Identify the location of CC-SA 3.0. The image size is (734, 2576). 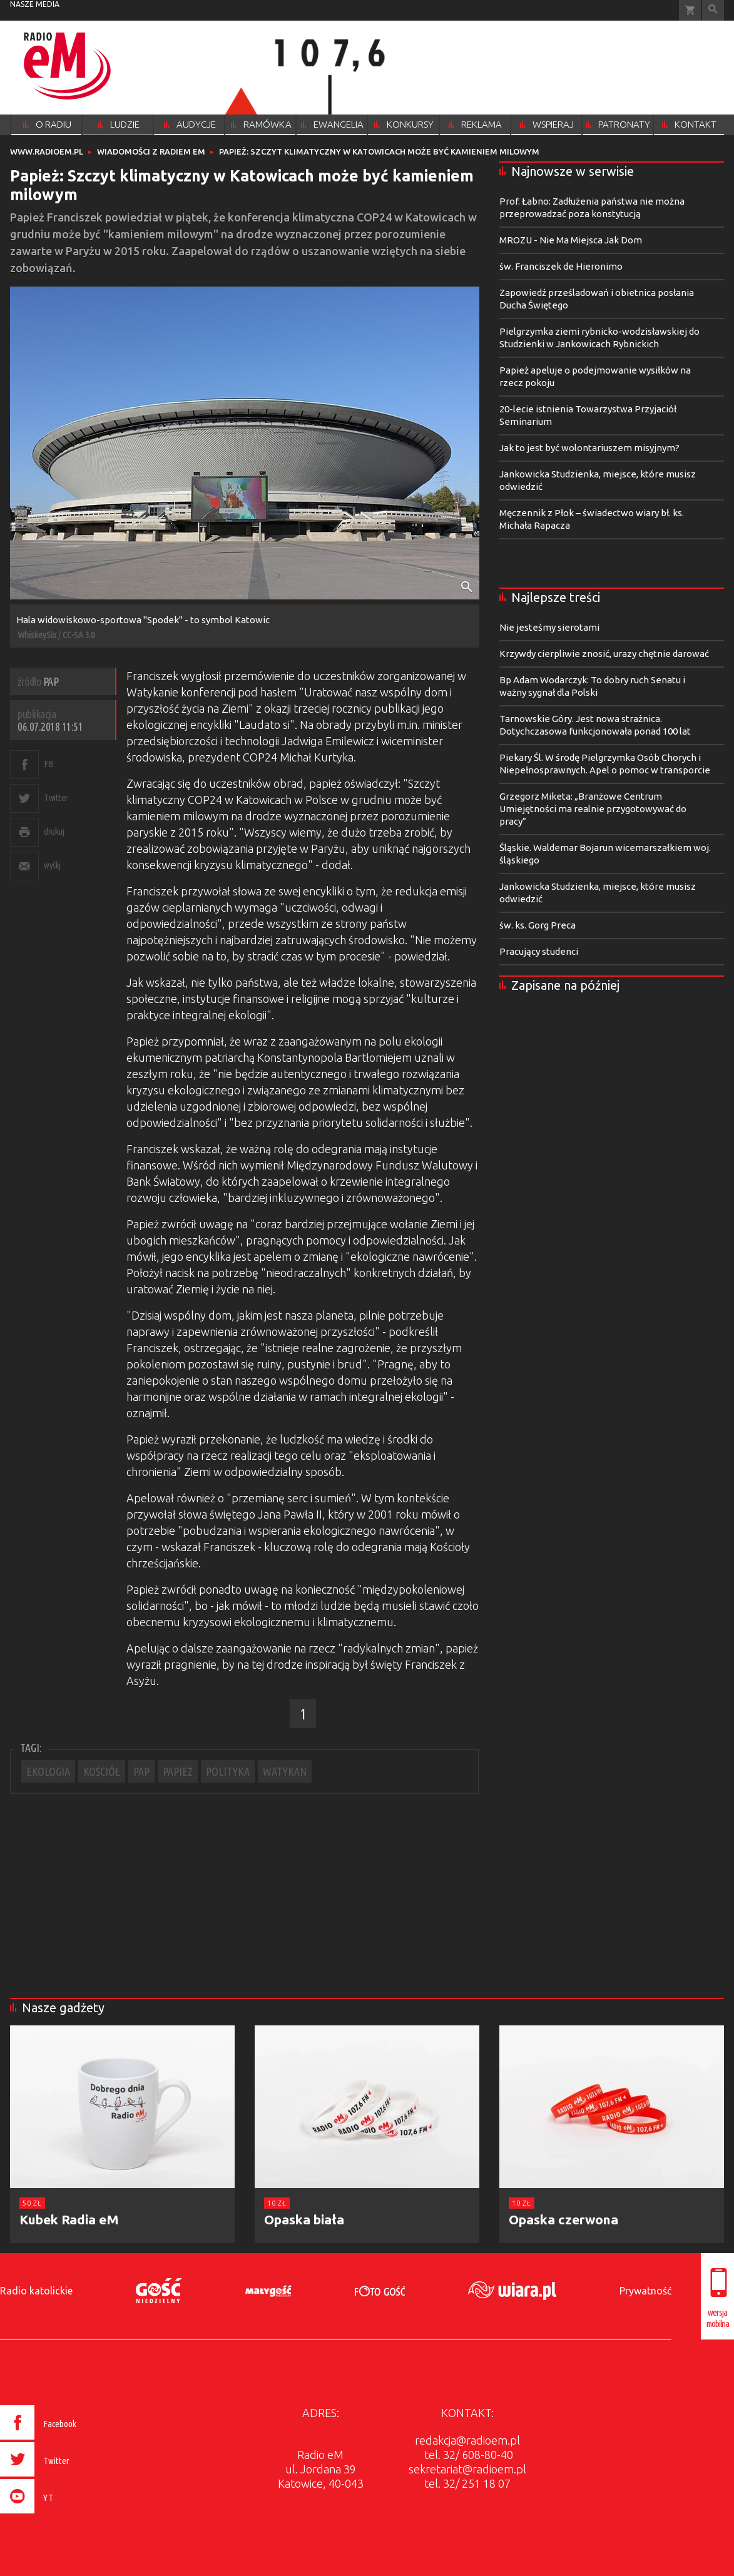
(78, 634).